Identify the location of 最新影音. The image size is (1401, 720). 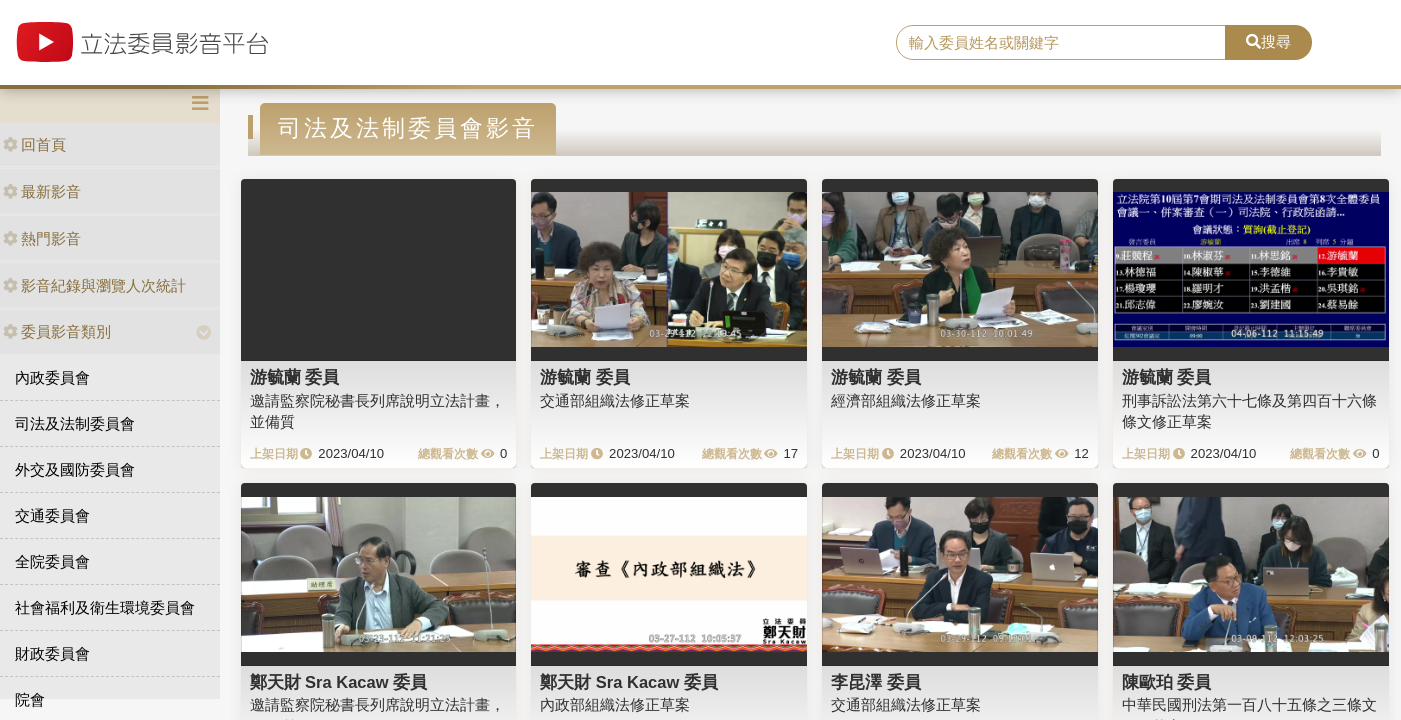
(42, 191).